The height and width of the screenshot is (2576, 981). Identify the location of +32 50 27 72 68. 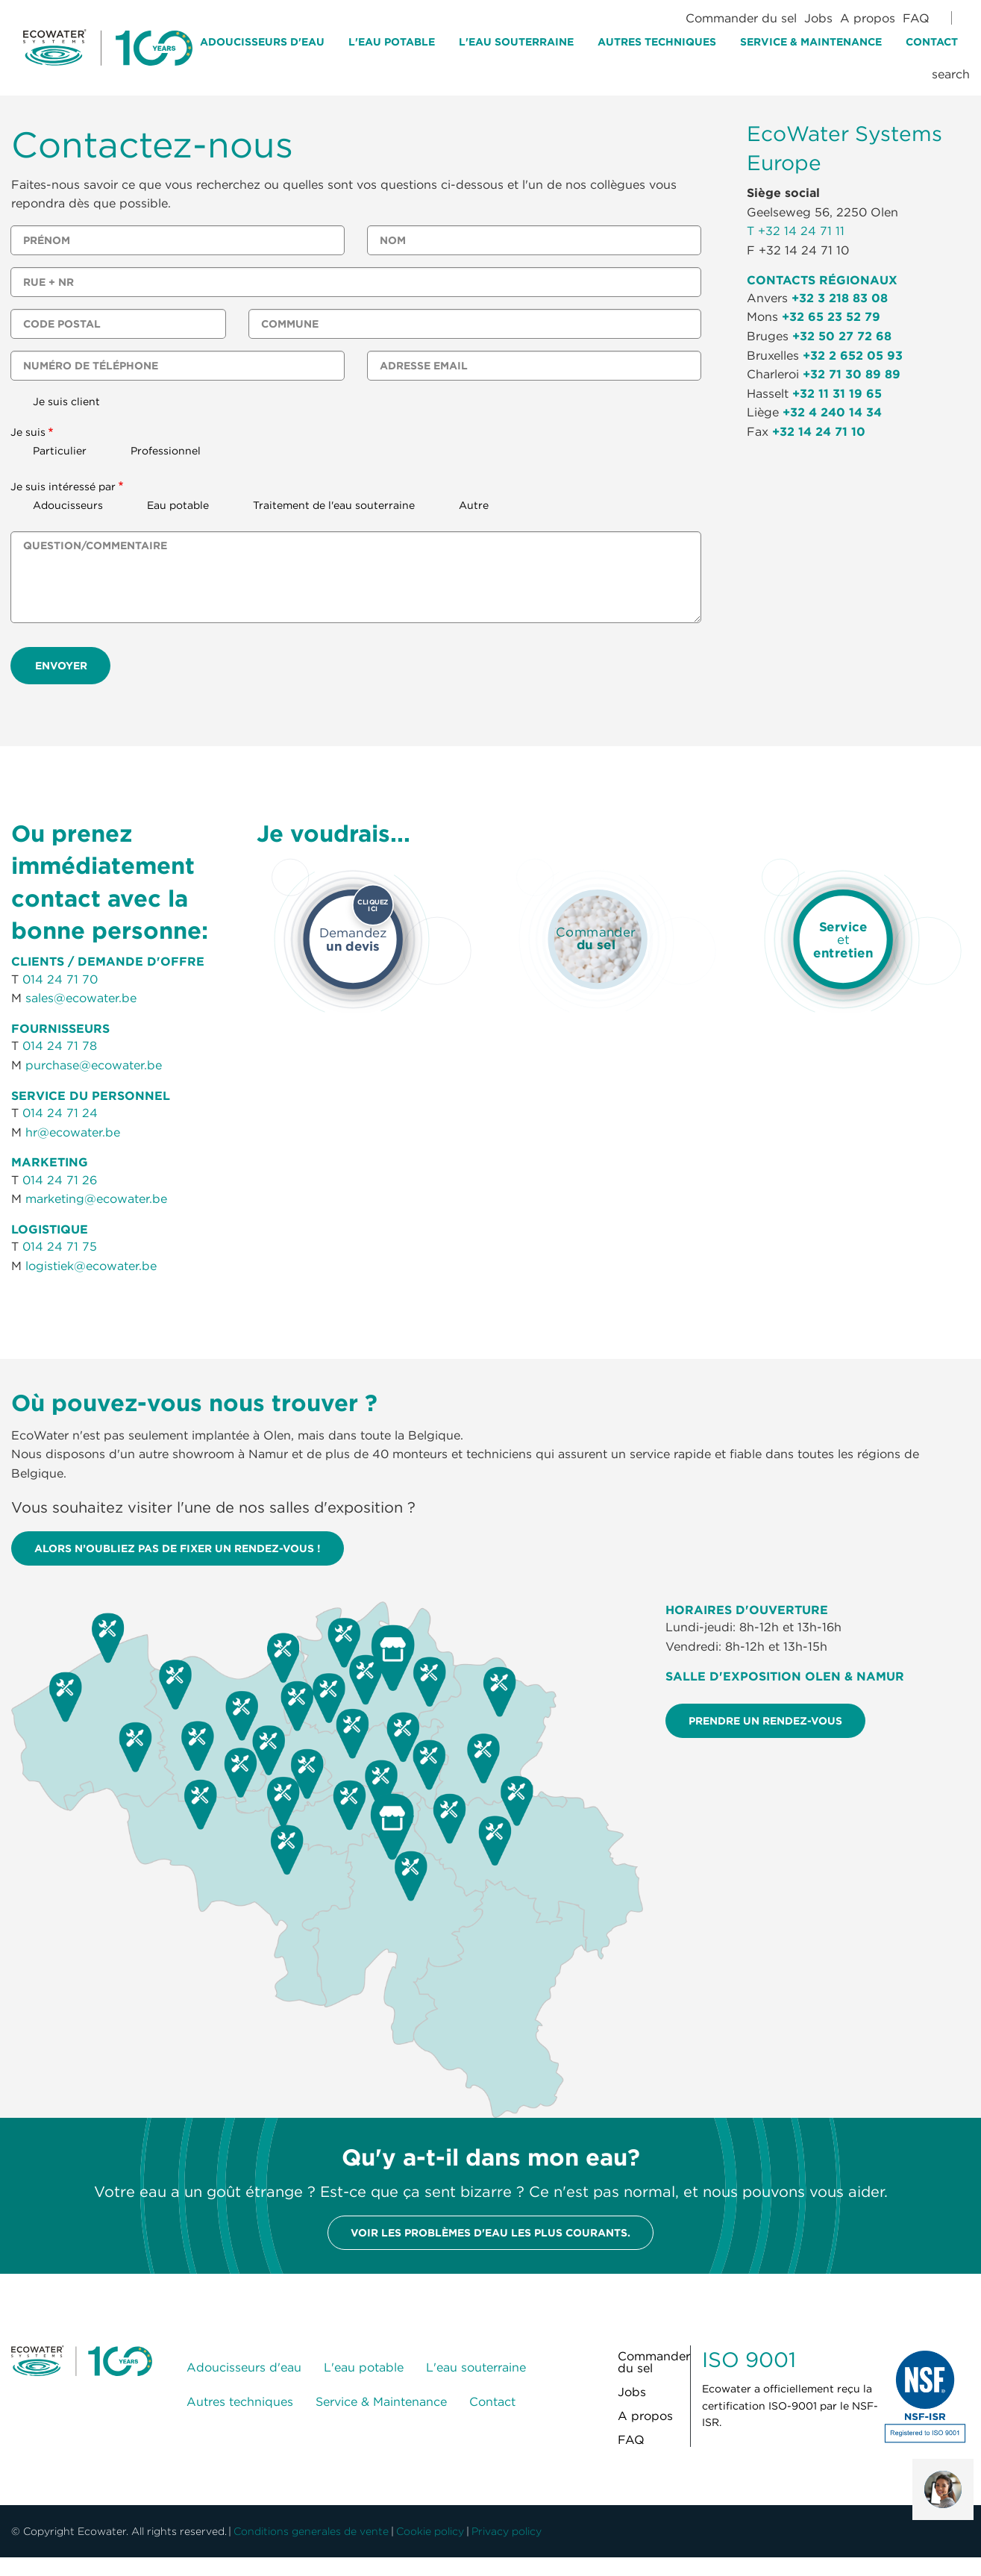
(841, 335).